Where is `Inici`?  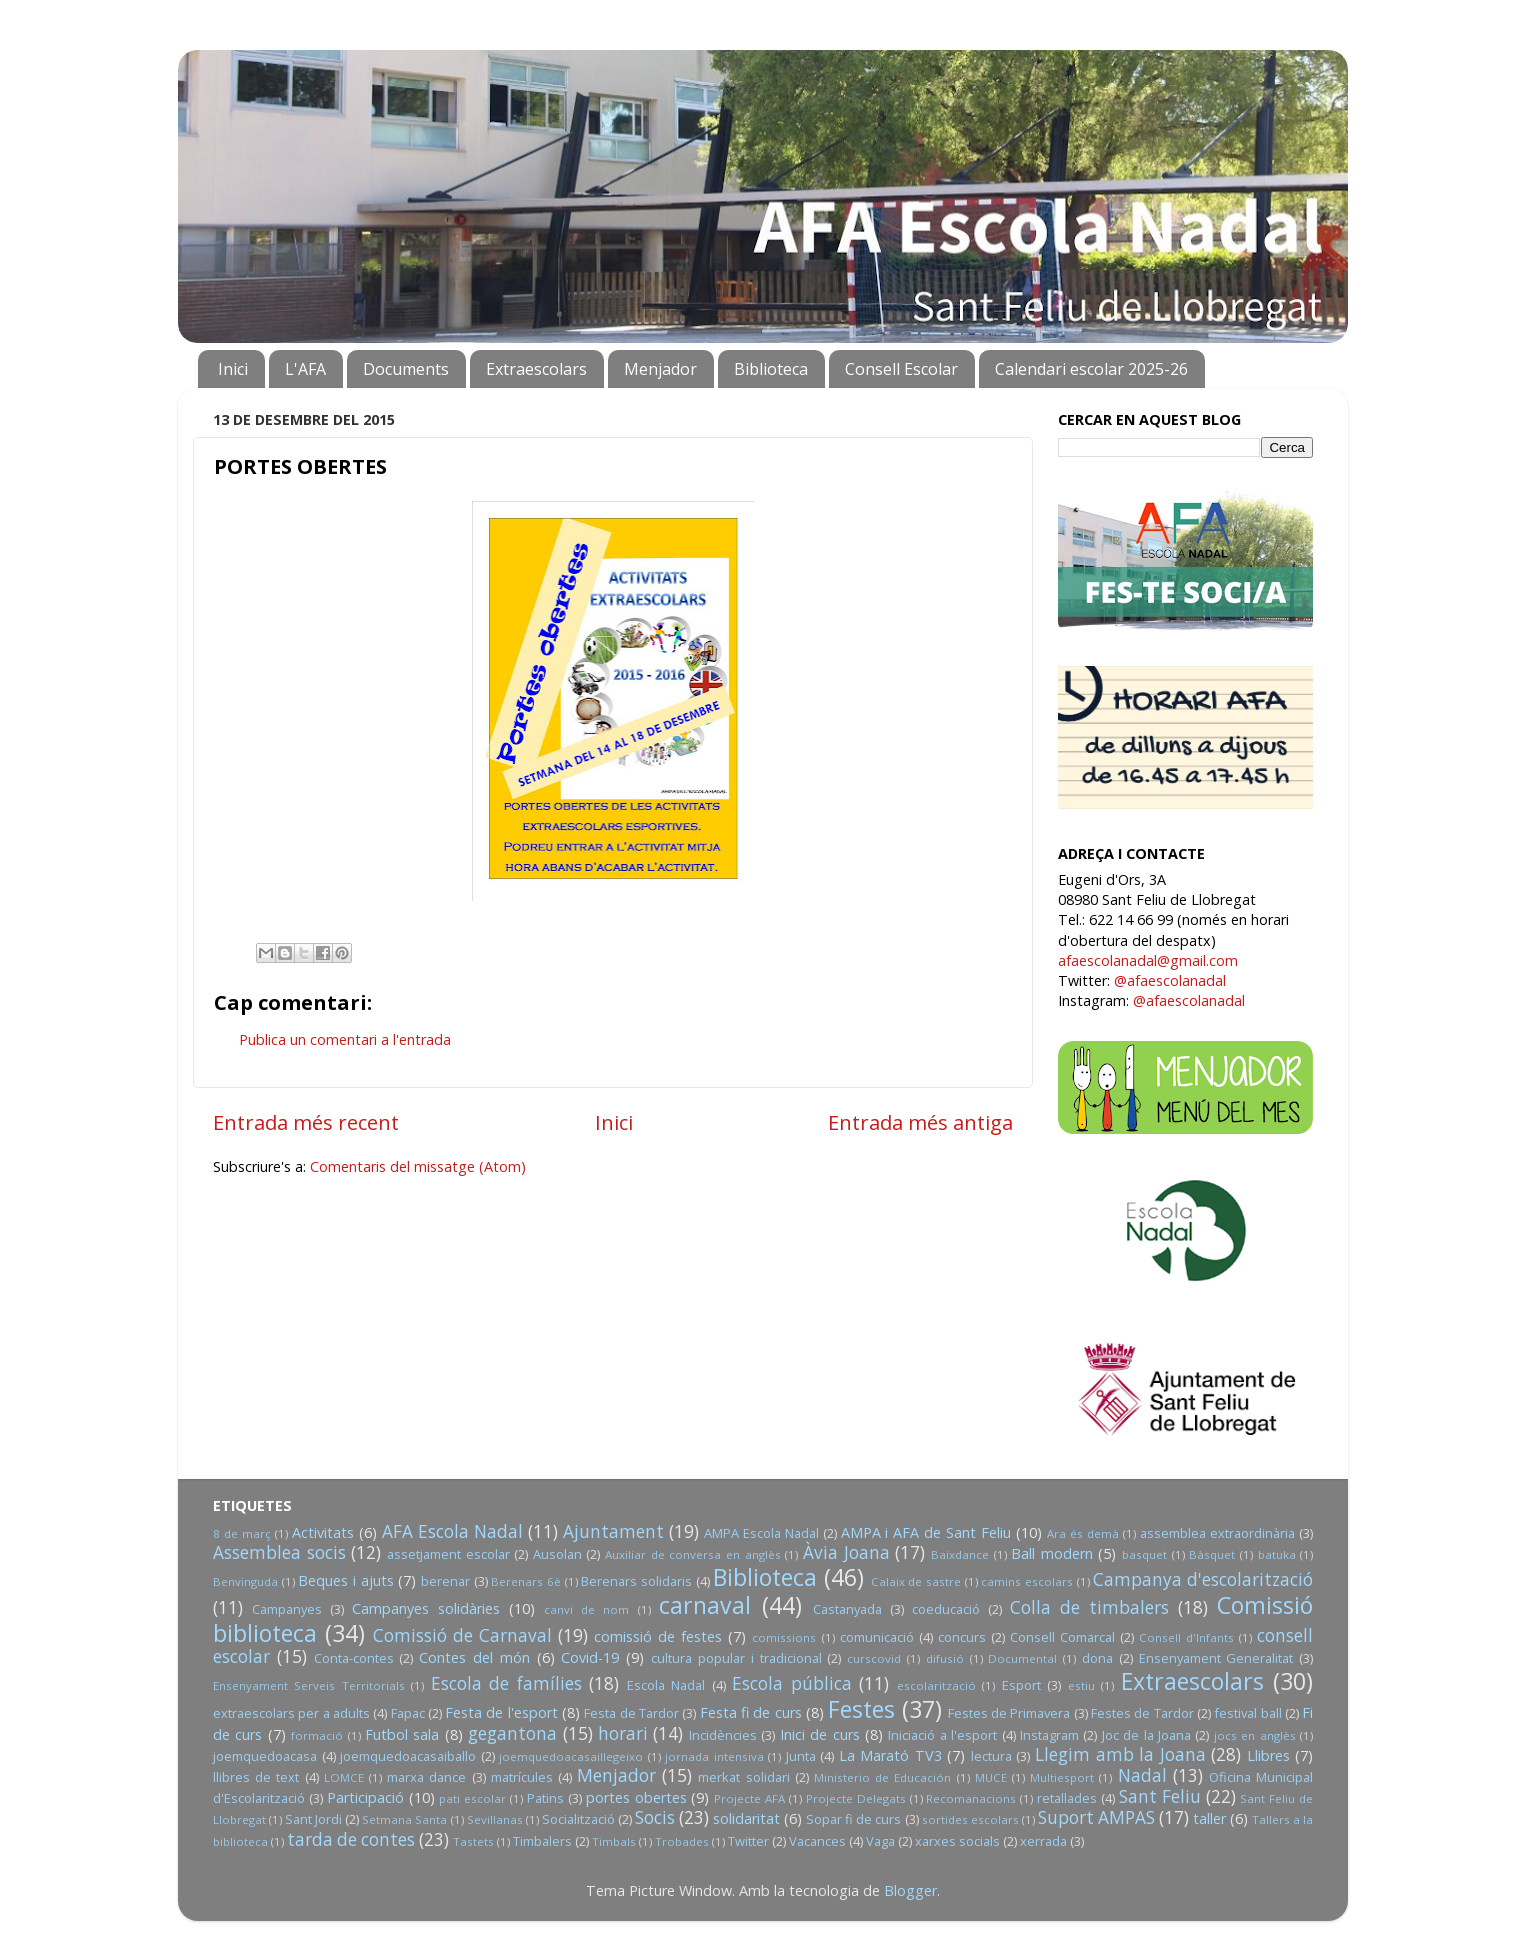
Inici is located at coordinates (233, 369).